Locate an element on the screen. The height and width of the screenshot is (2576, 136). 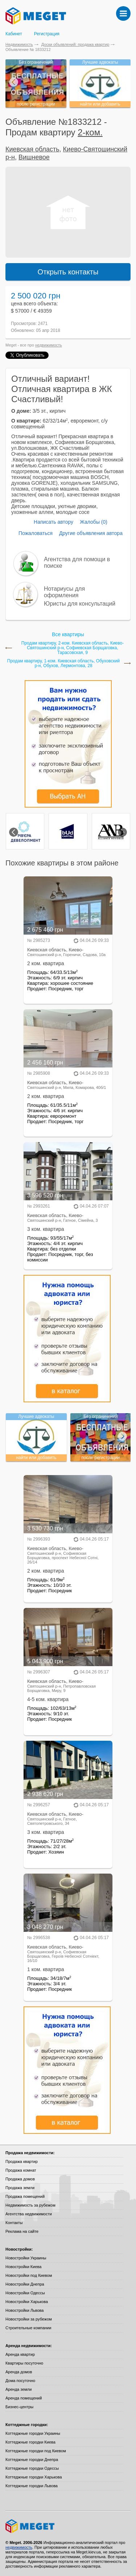
Бизнес-центры is located at coordinates (19, 2407).